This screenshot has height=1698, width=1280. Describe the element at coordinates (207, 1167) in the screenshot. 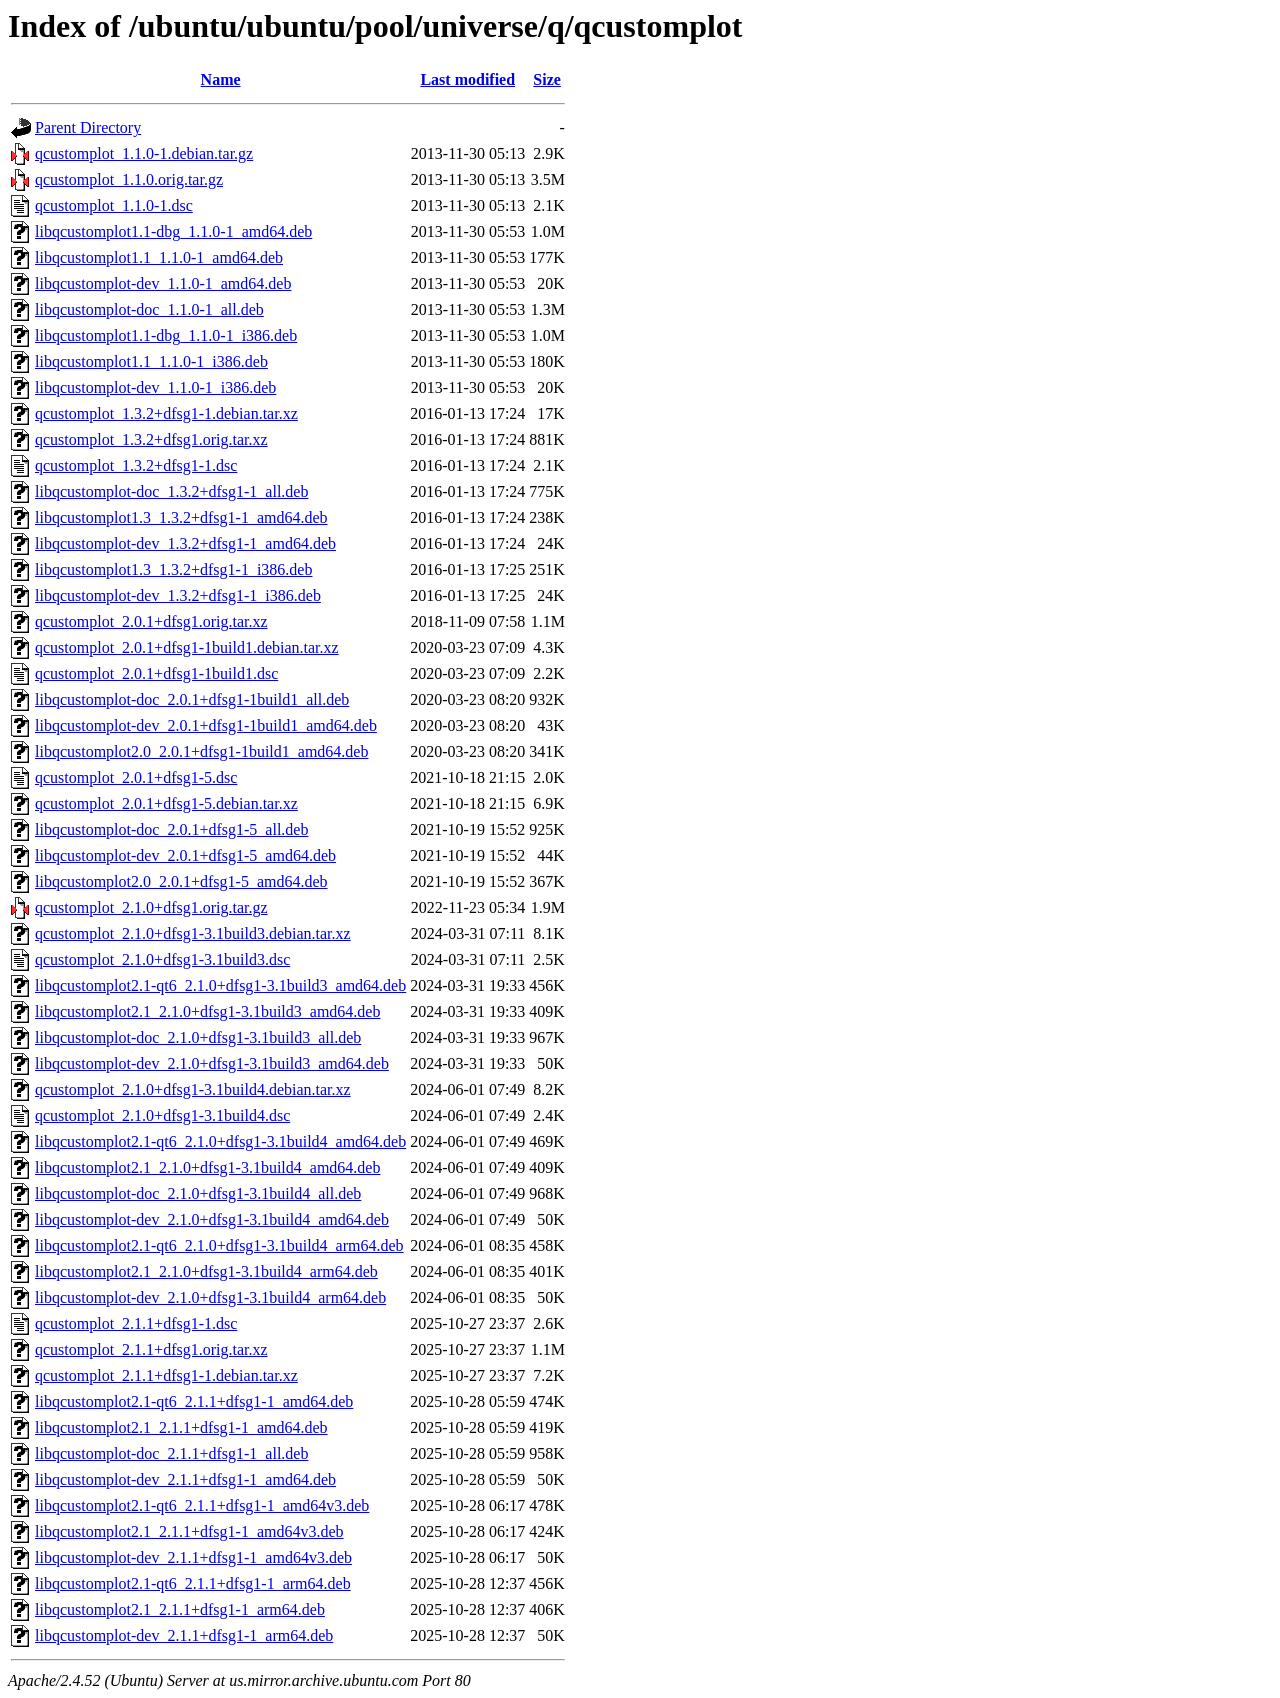

I see `libqcustomplot2.1_2.1.0+dfsg1-3.1build4_amd64.deb` at that location.